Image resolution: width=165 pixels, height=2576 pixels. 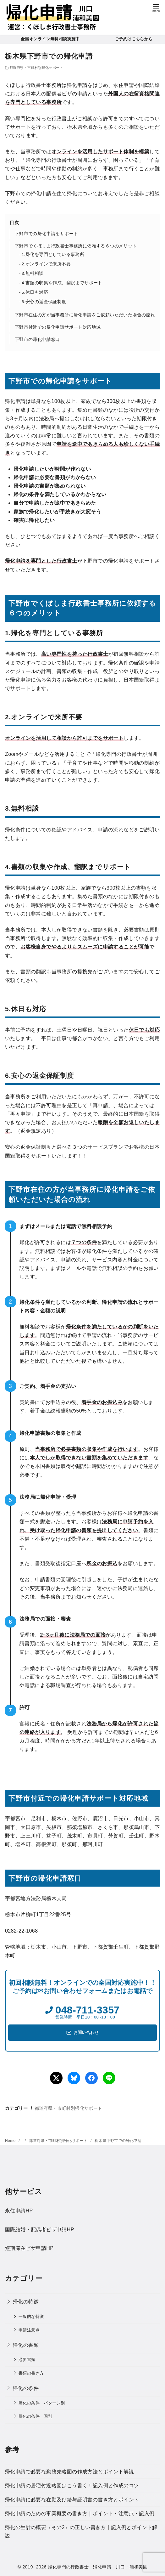 I want to click on 下野市付近での帰化申請サポート対応地域, so click(x=58, y=327).